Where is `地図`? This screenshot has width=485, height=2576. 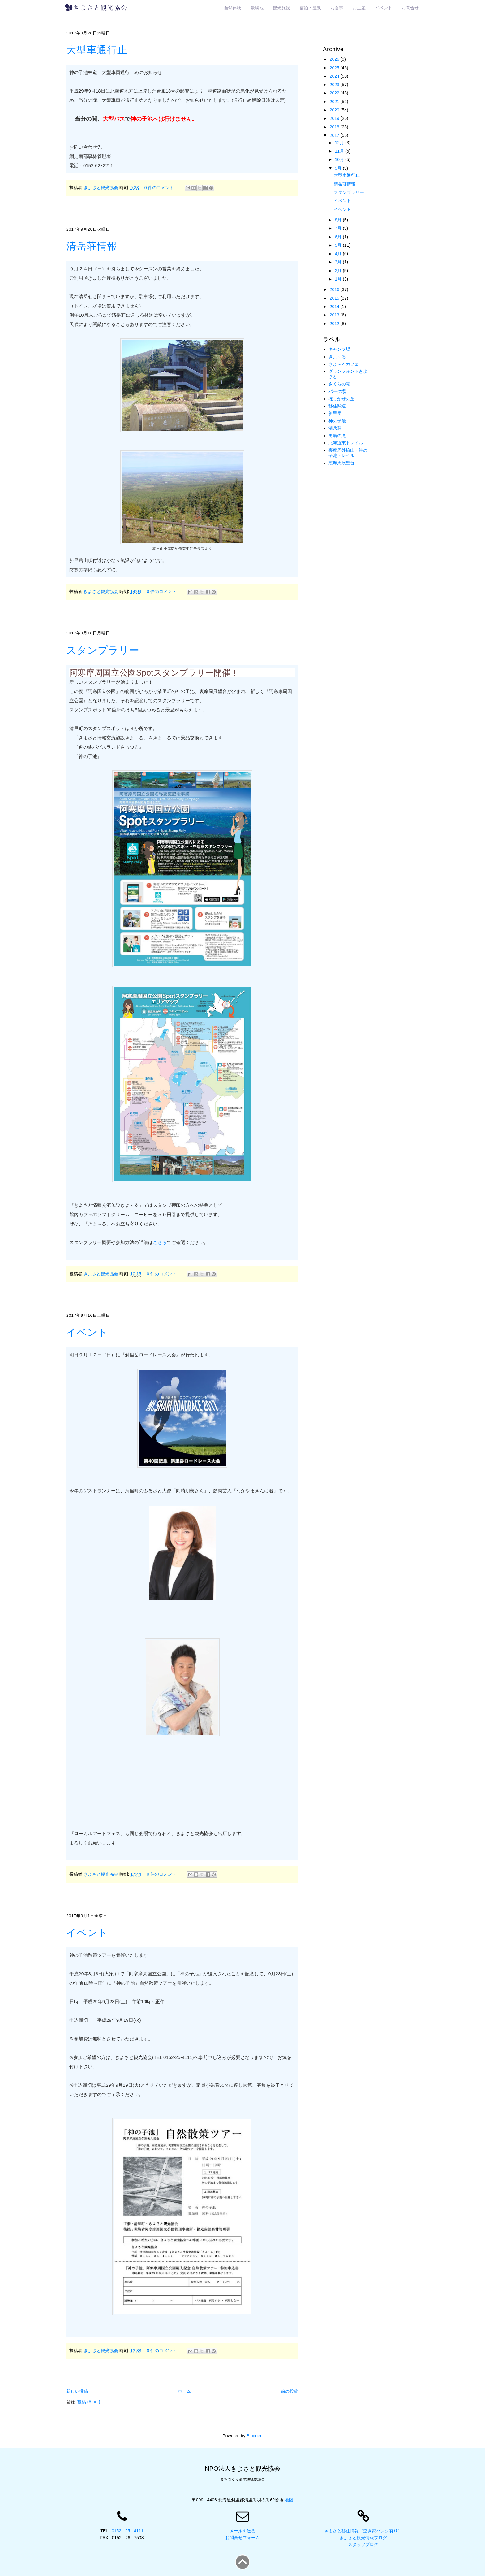 地図 is located at coordinates (289, 2499).